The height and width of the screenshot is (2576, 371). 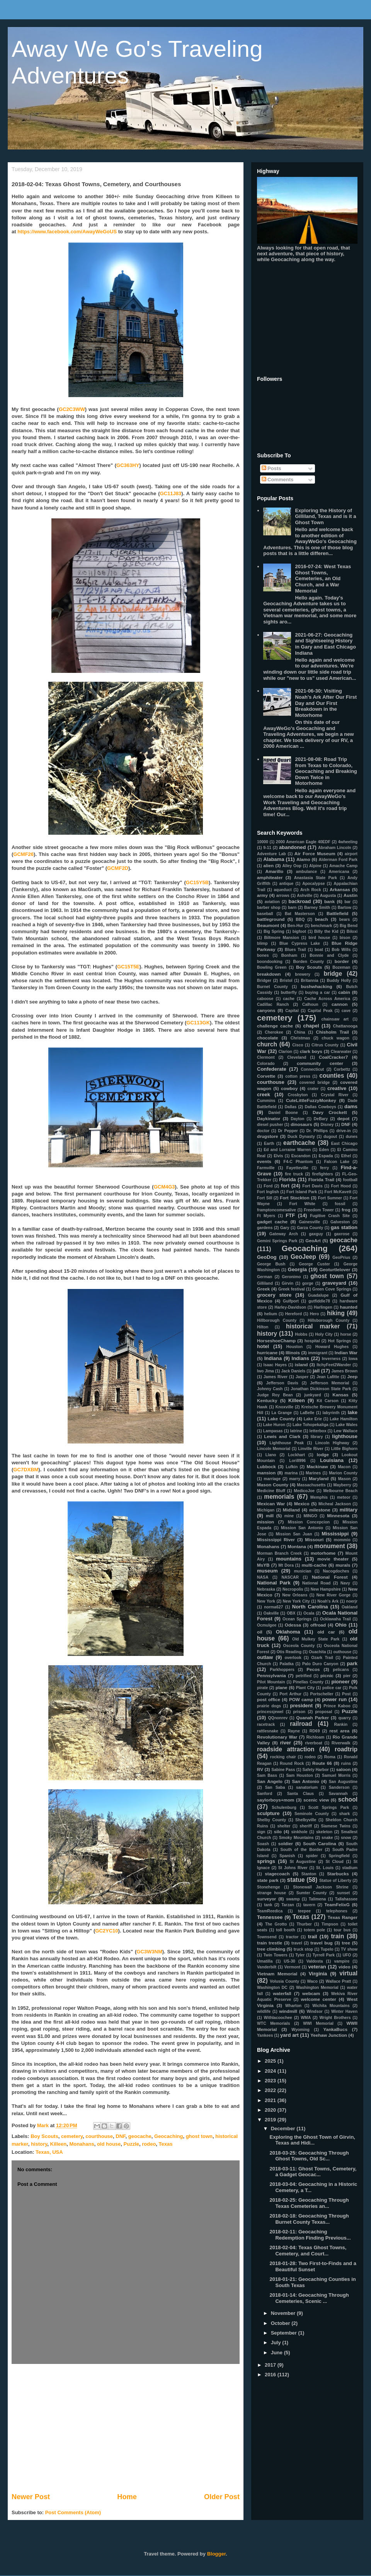 What do you see at coordinates (352, 931) in the screenshot?
I see `Biloxi` at bounding box center [352, 931].